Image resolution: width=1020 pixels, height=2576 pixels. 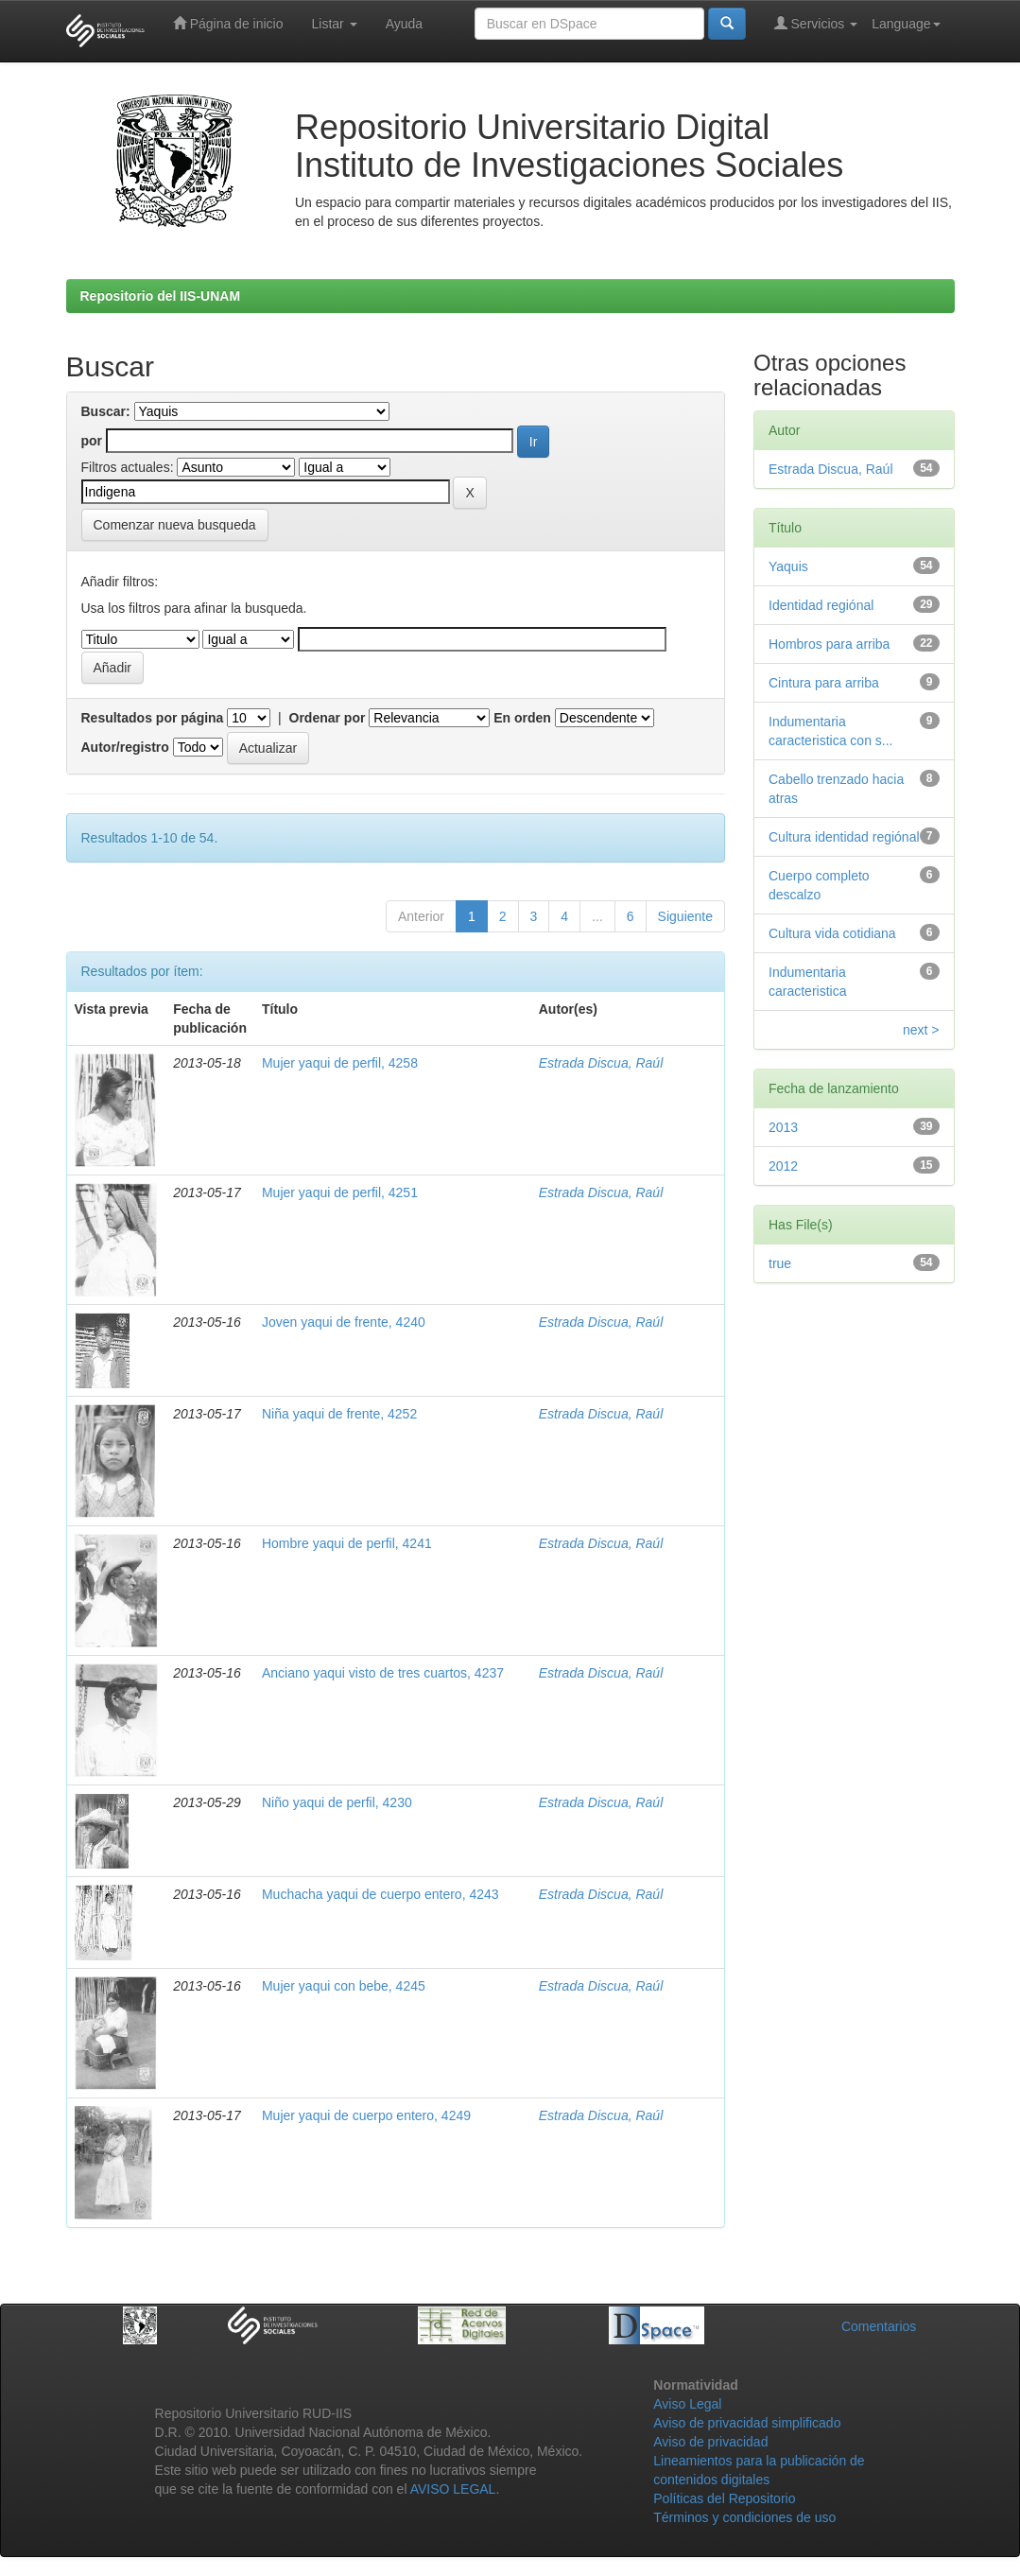 I want to click on Cultura vida cotidiana, so click(x=832, y=933).